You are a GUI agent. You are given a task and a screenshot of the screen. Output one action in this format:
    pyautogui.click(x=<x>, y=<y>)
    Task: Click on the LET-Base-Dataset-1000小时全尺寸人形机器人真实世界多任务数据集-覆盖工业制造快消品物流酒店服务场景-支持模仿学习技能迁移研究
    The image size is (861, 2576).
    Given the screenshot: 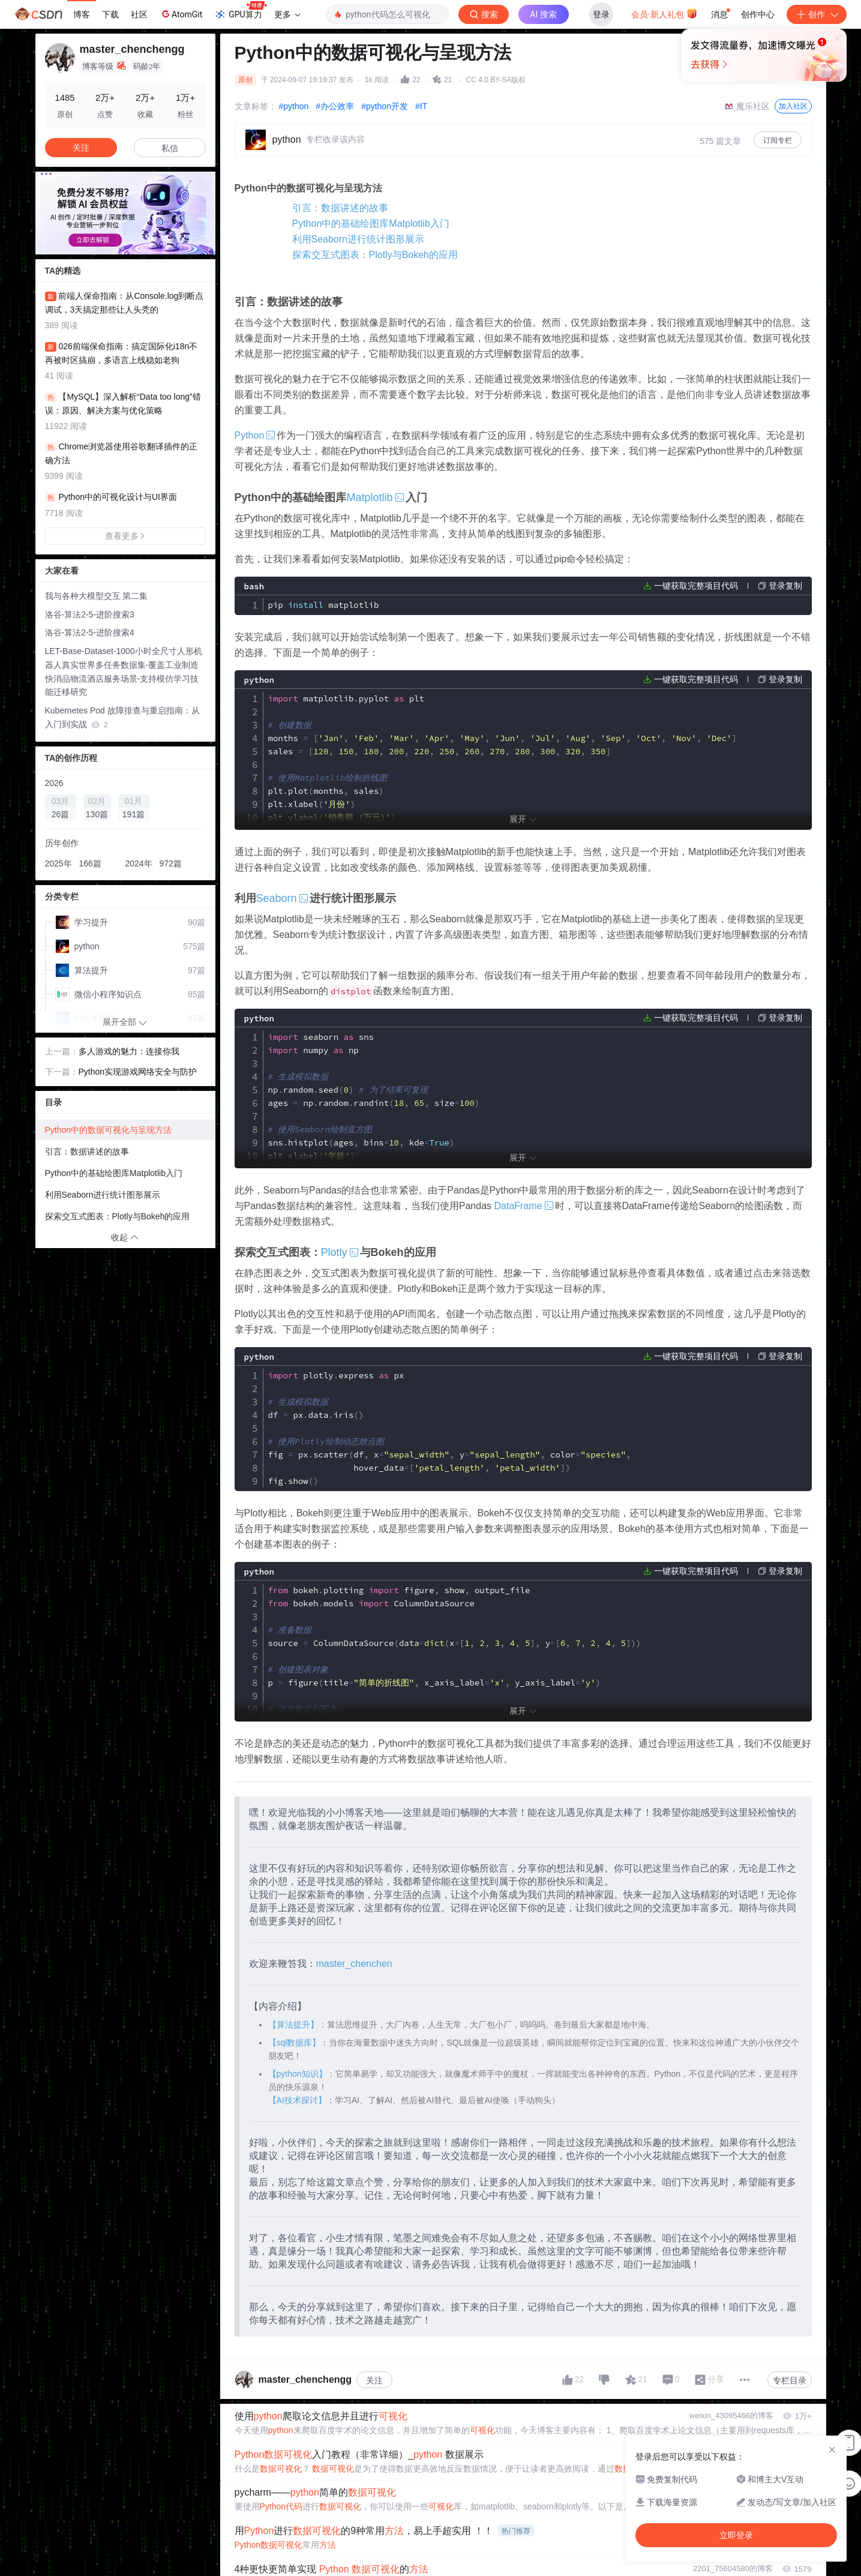 What is the action you would take?
    pyautogui.click(x=123, y=671)
    